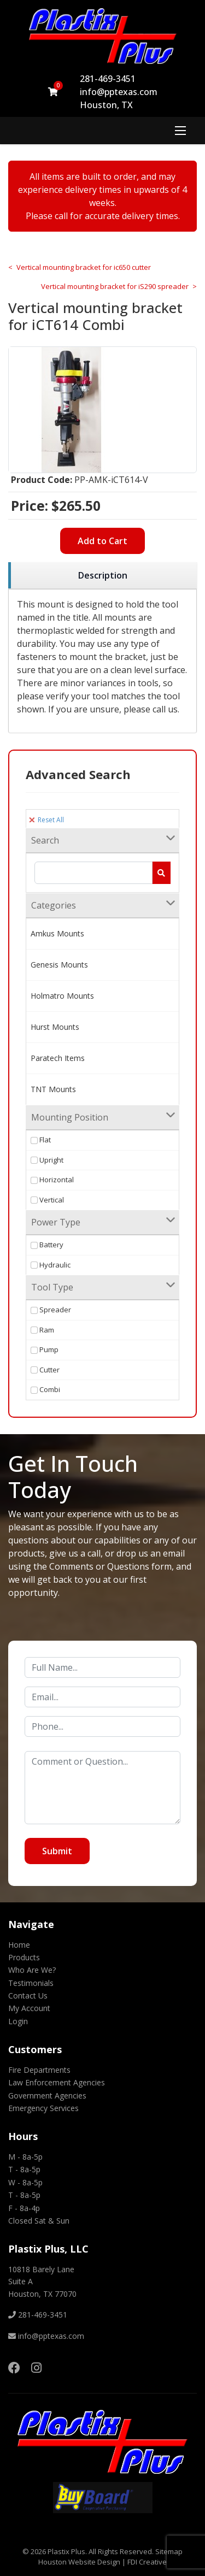 The image size is (205, 2576). What do you see at coordinates (45, 1389) in the screenshot?
I see `Combi` at bounding box center [45, 1389].